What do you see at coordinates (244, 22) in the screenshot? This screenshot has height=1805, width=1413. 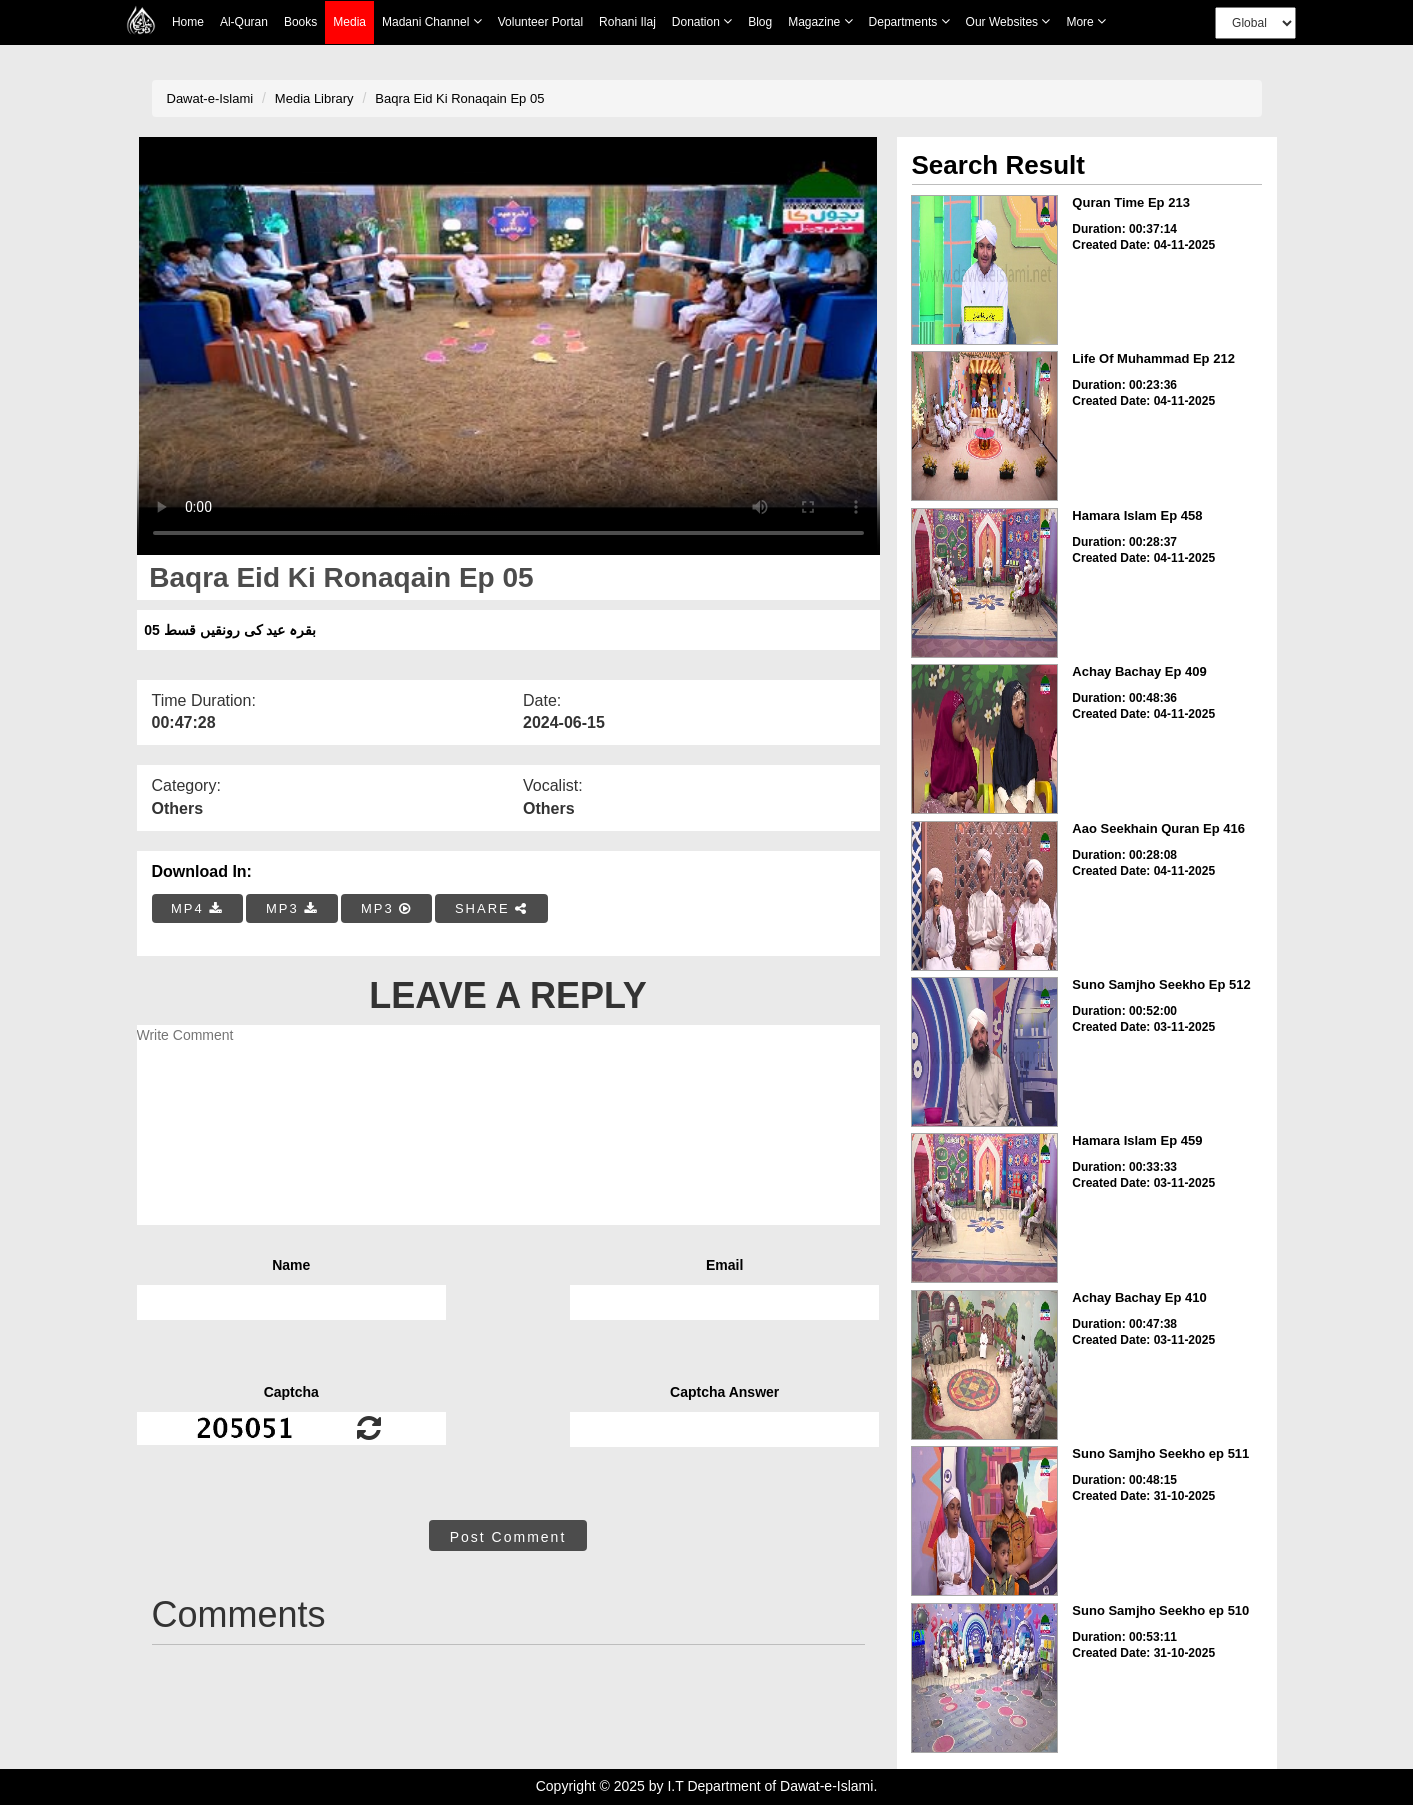 I see `Al-Quran` at bounding box center [244, 22].